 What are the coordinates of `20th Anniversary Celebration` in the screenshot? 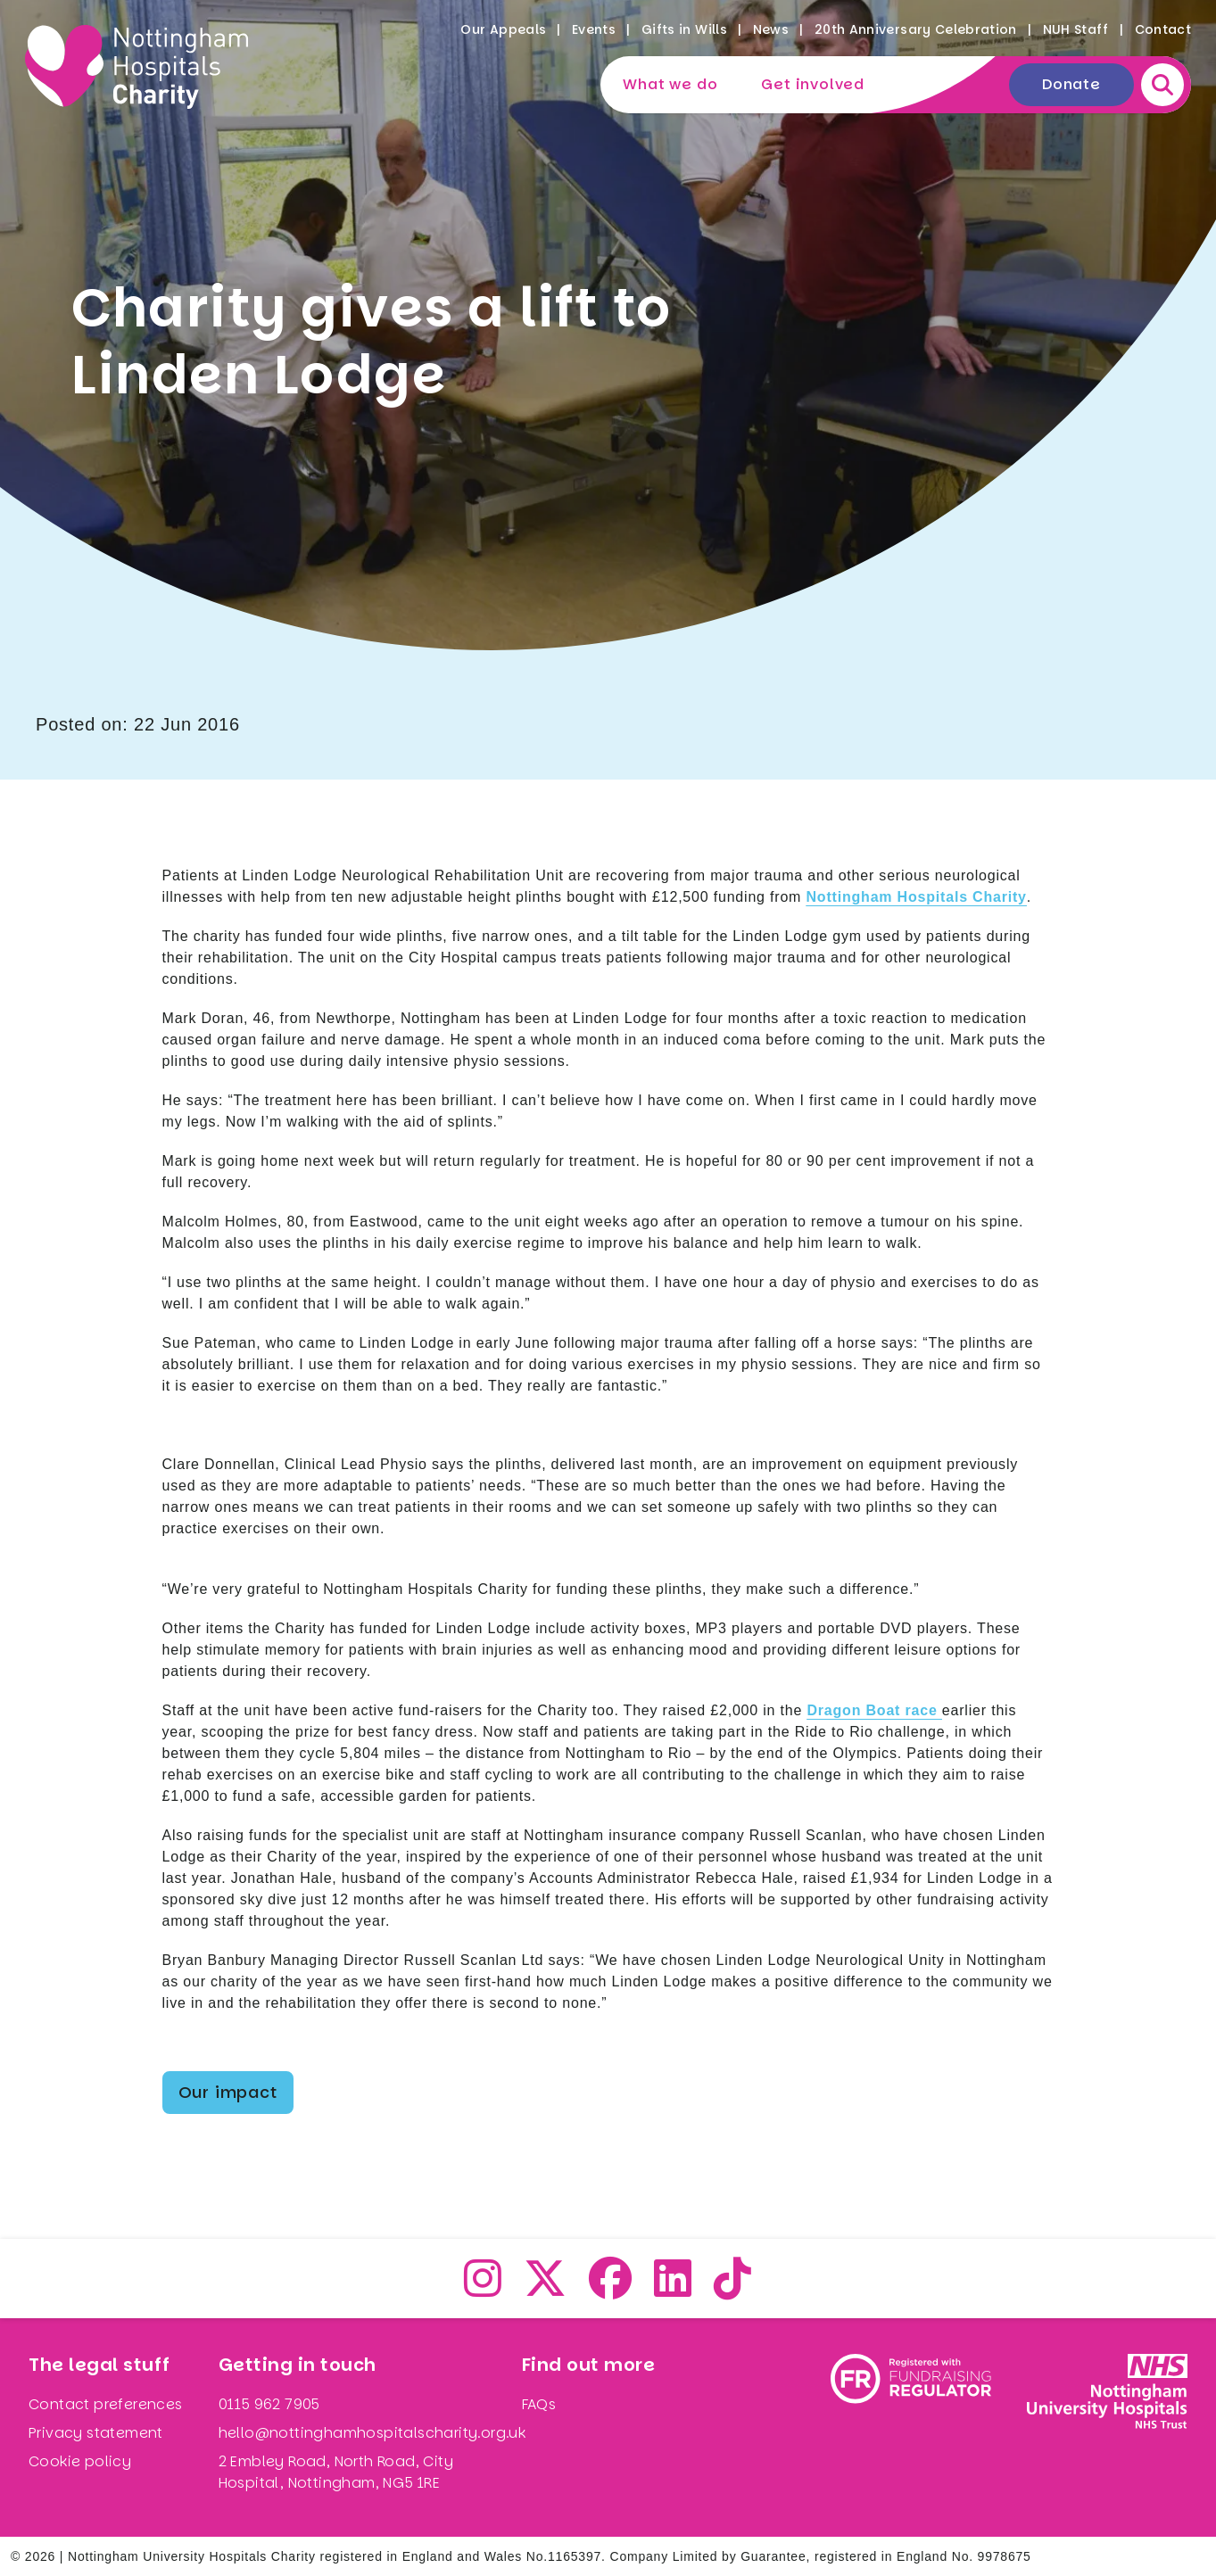 It's located at (916, 29).